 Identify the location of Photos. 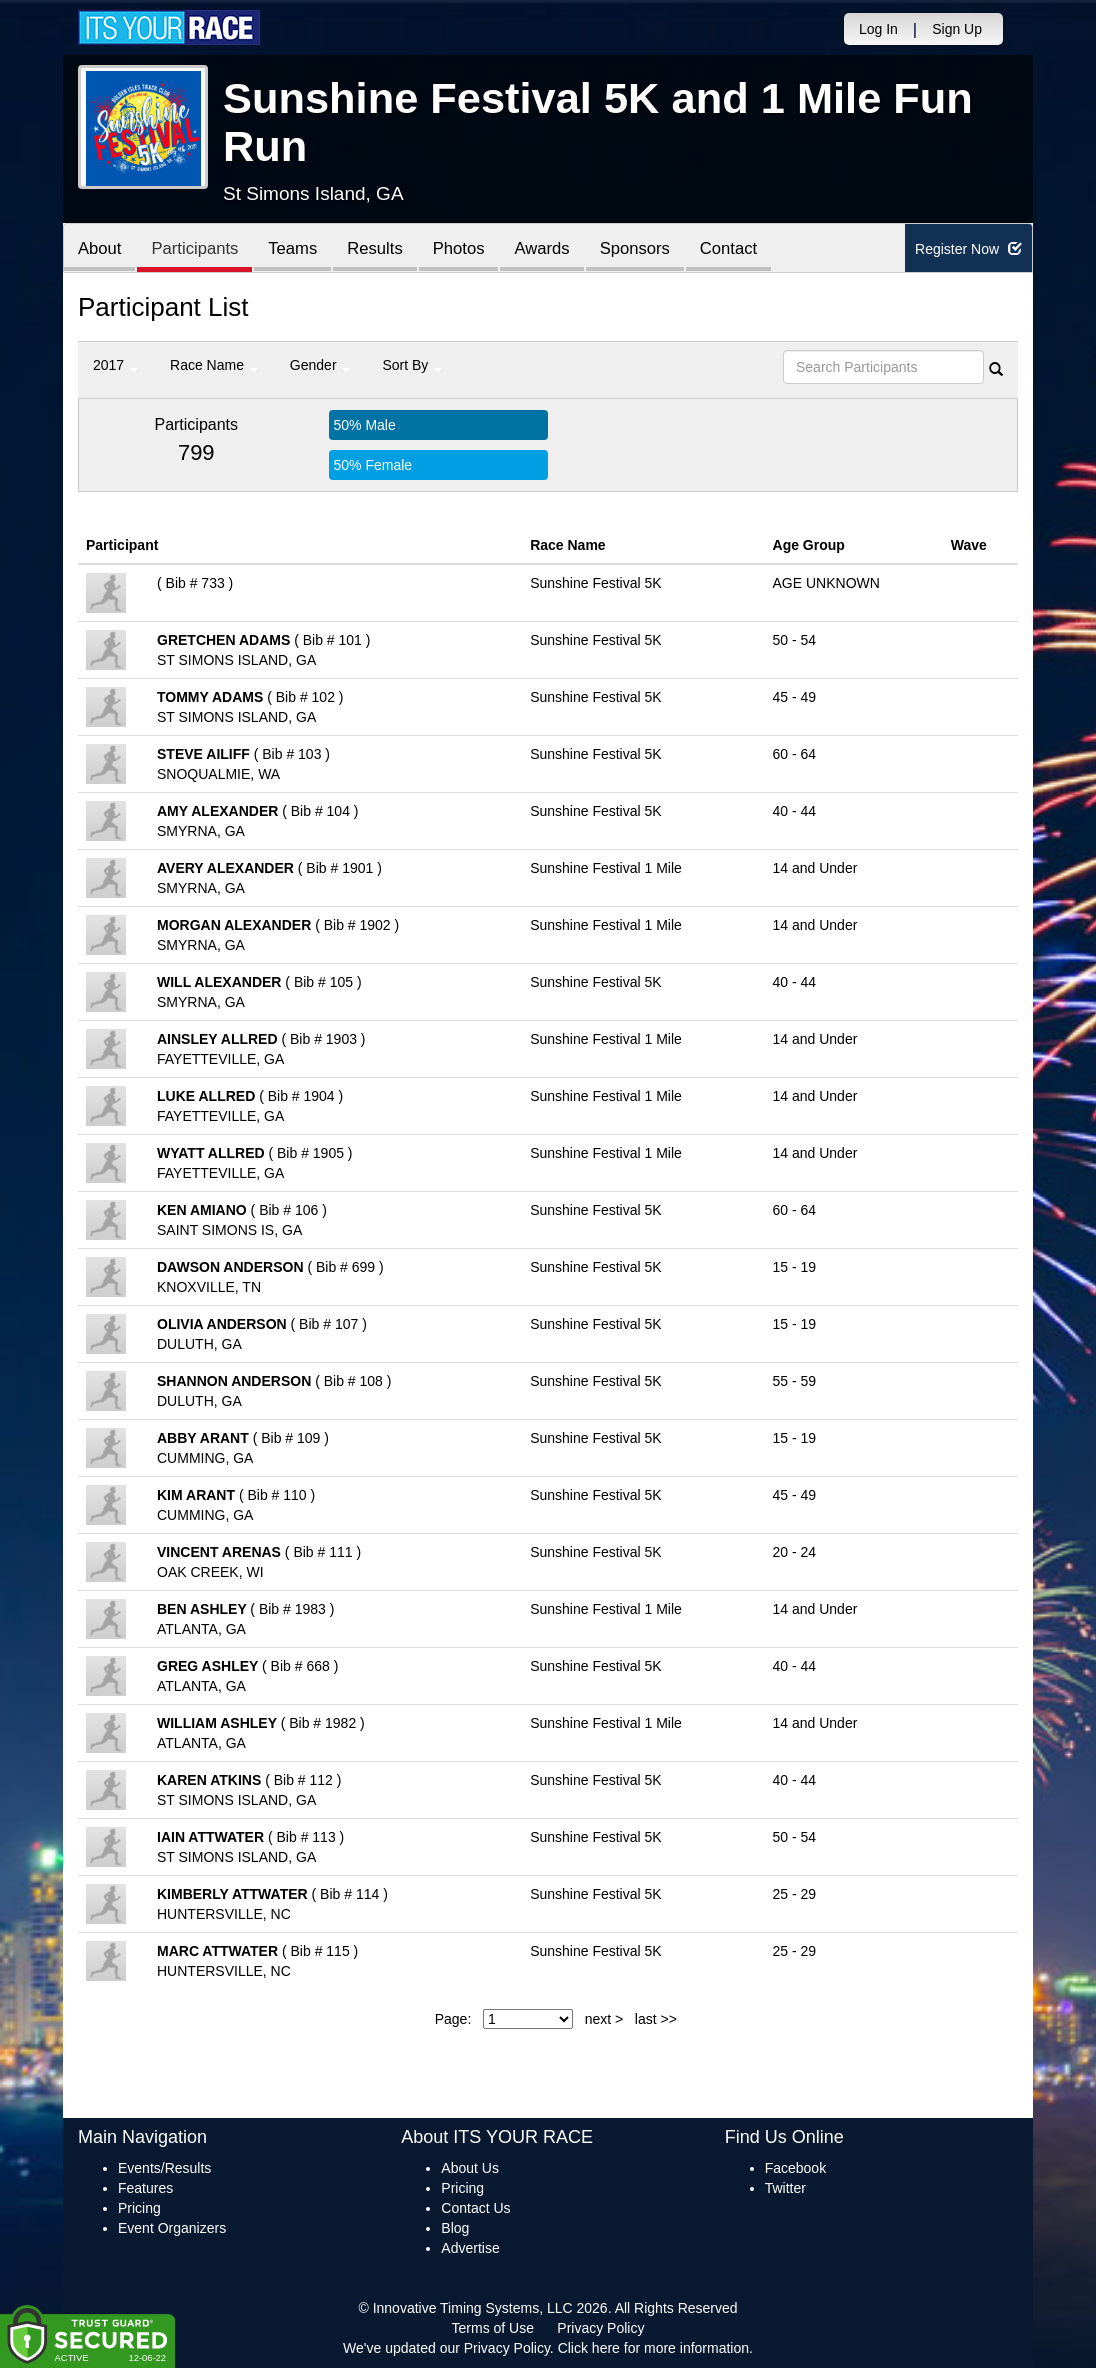
(470, 249).